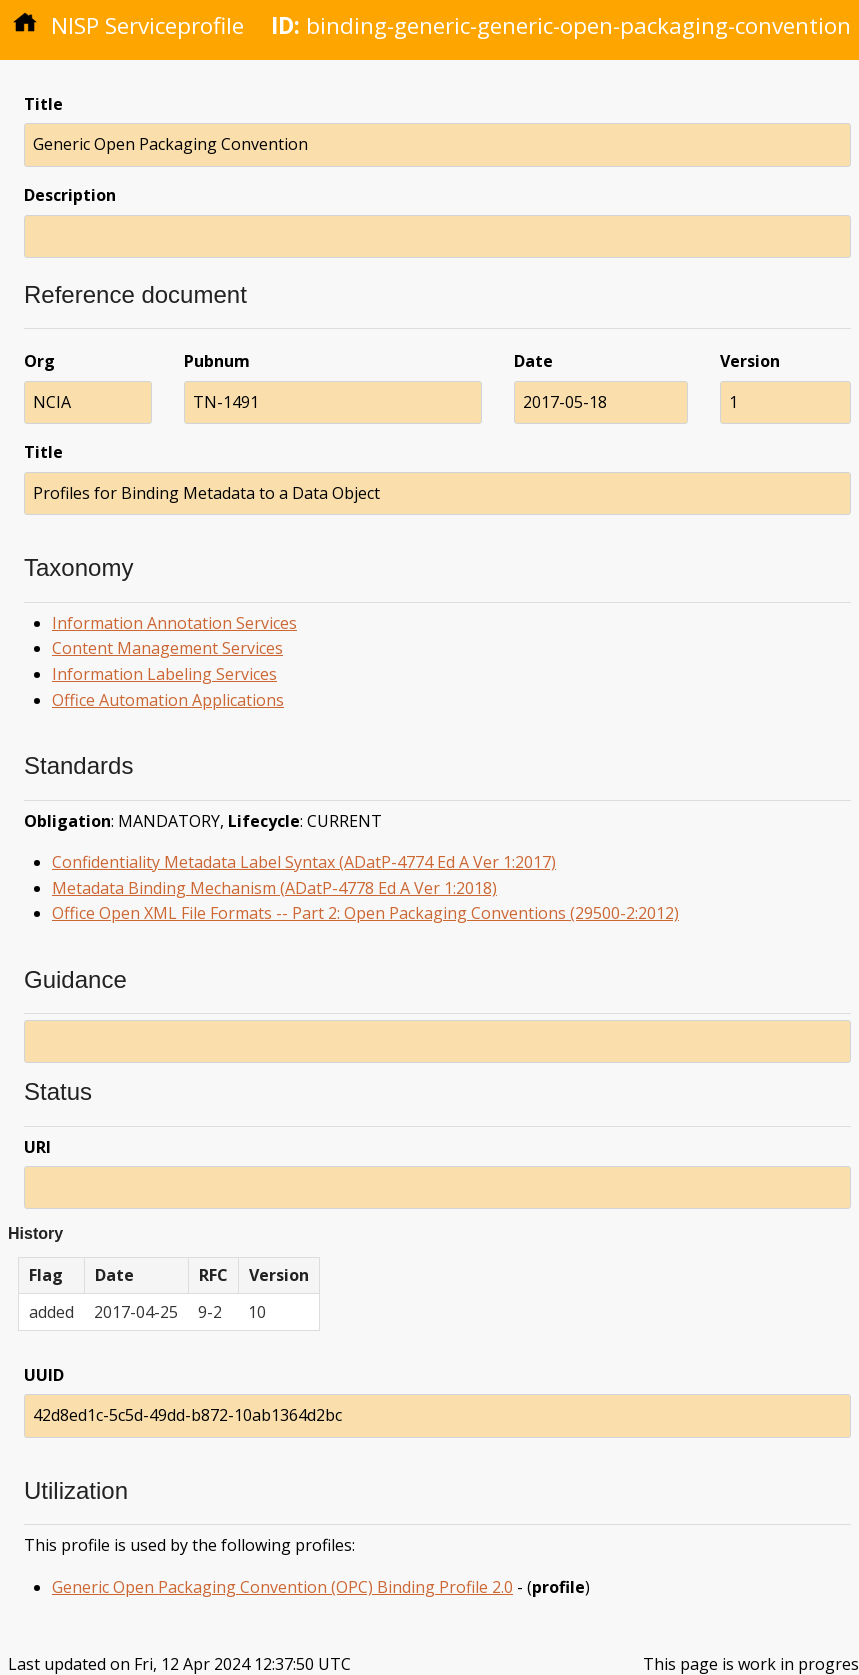 This screenshot has height=1675, width=859. What do you see at coordinates (282, 1587) in the screenshot?
I see `Generic Open Packaging Convention (OPC) Binding Profile 2.0` at bounding box center [282, 1587].